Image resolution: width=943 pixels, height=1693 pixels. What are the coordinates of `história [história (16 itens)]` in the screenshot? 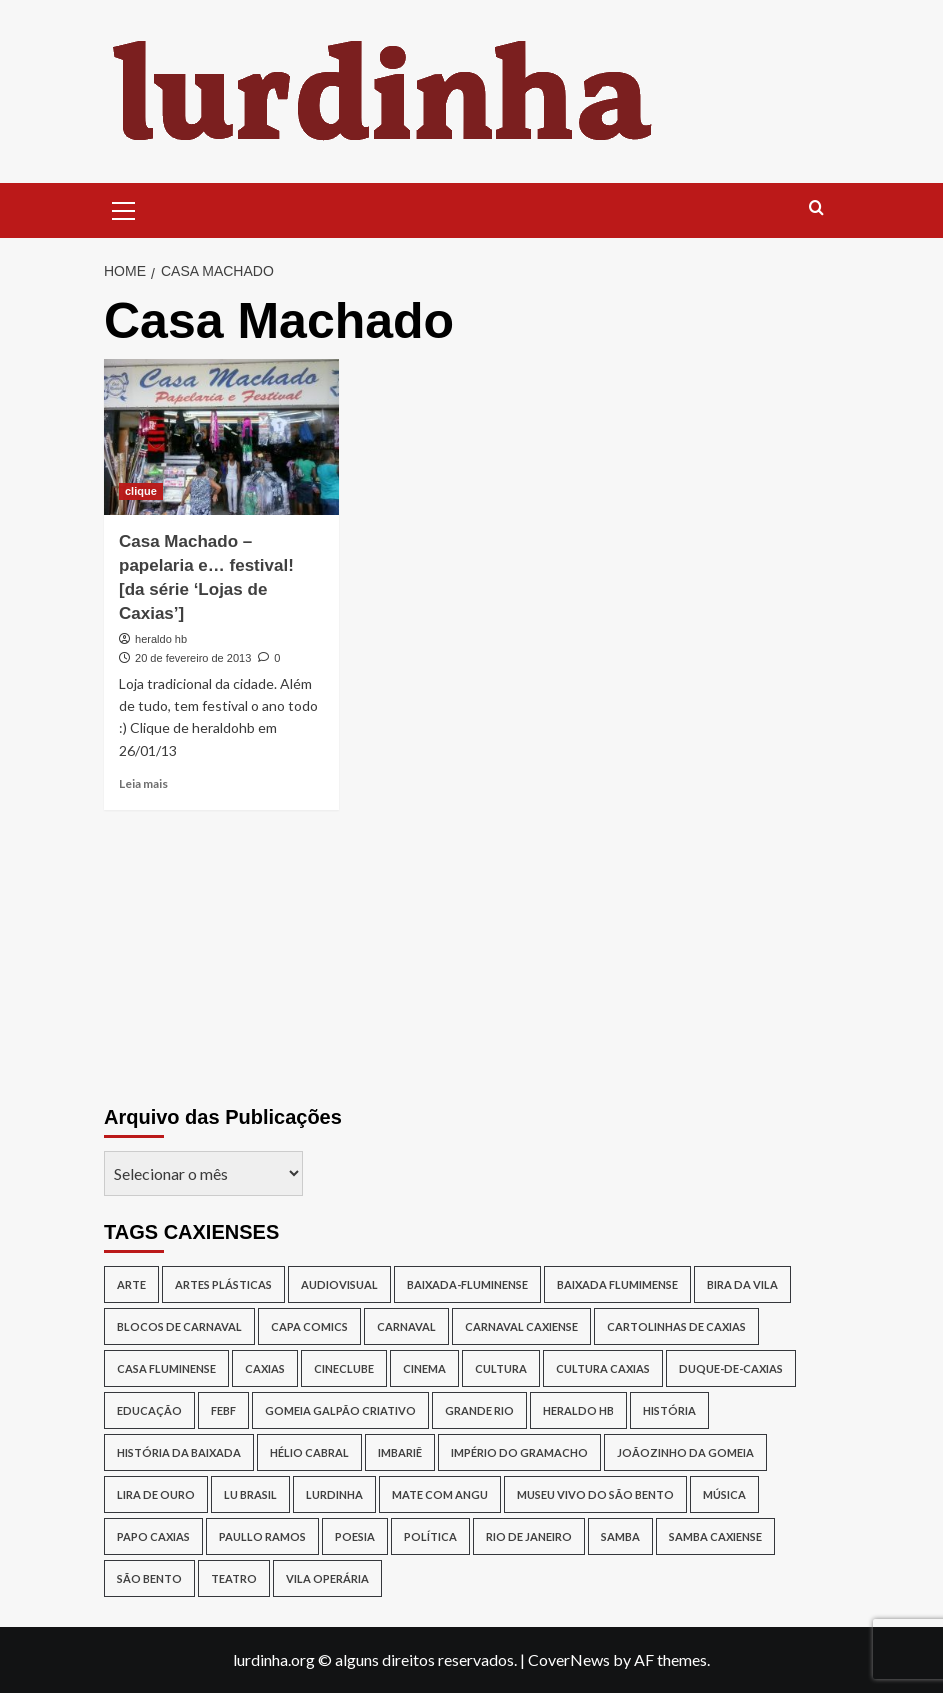 It's located at (669, 1410).